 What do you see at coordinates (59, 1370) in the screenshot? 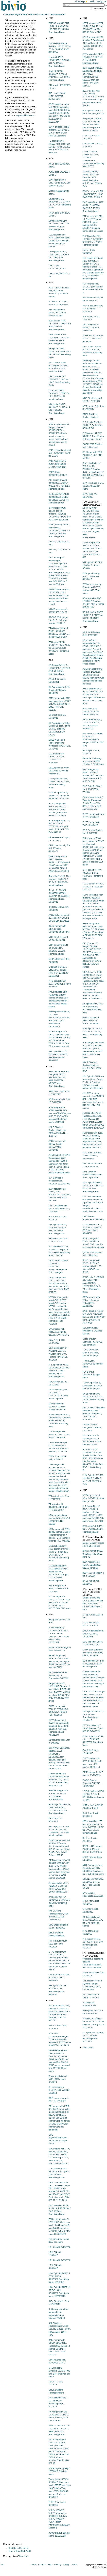
I see `PFE spinoff of VTRS, 11/17/2020, 0.124079 VTRS/PFE, non-taxable, 94.8% Remaining basis` at bounding box center [59, 1370].